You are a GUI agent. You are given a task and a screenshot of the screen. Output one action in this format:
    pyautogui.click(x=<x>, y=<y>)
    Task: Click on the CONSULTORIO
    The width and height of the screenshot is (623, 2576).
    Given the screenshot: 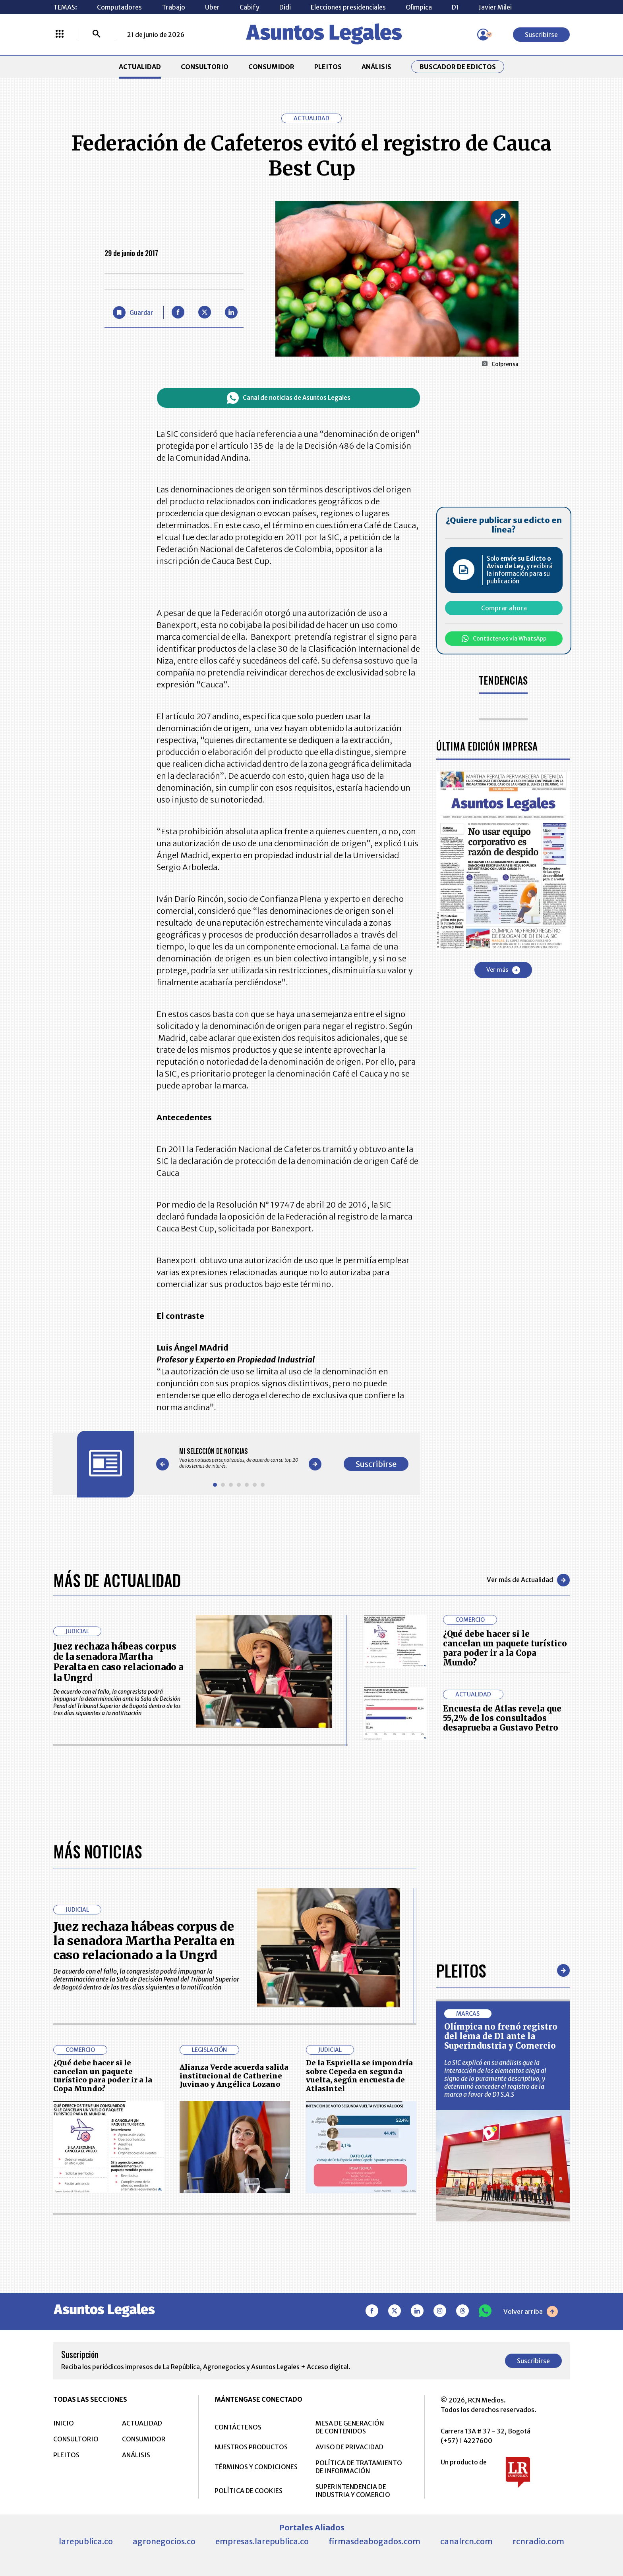 What is the action you would take?
    pyautogui.click(x=204, y=67)
    